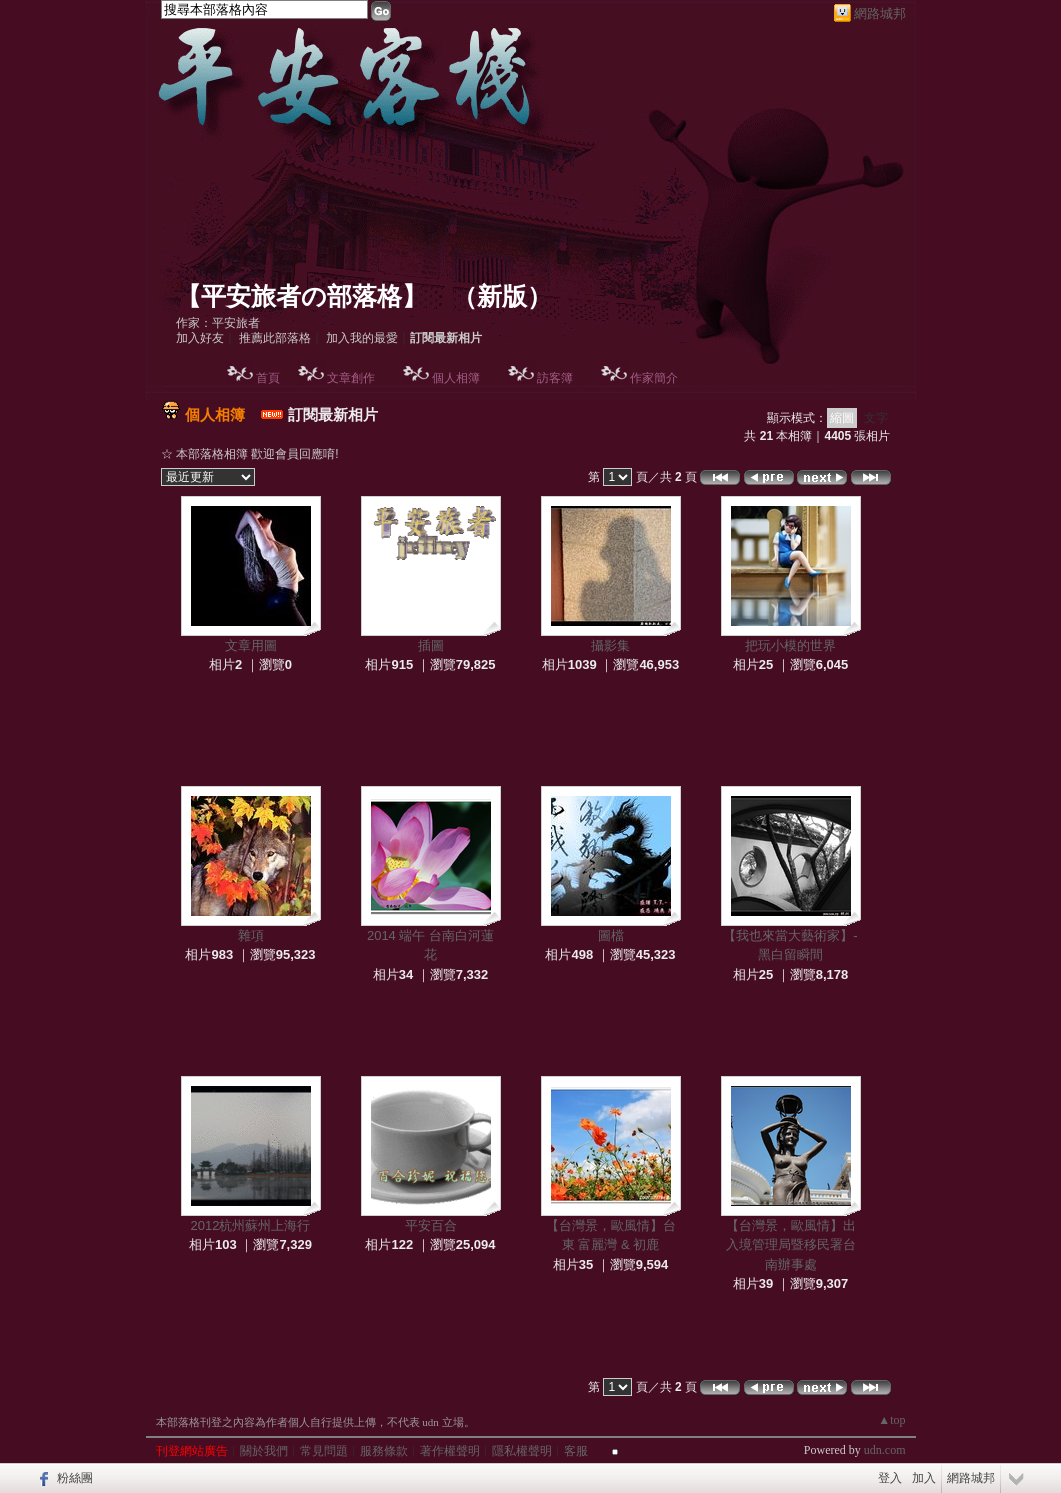 Image resolution: width=1061 pixels, height=1493 pixels. What do you see at coordinates (251, 1225) in the screenshot?
I see `2012杭州蘇州上海行` at bounding box center [251, 1225].